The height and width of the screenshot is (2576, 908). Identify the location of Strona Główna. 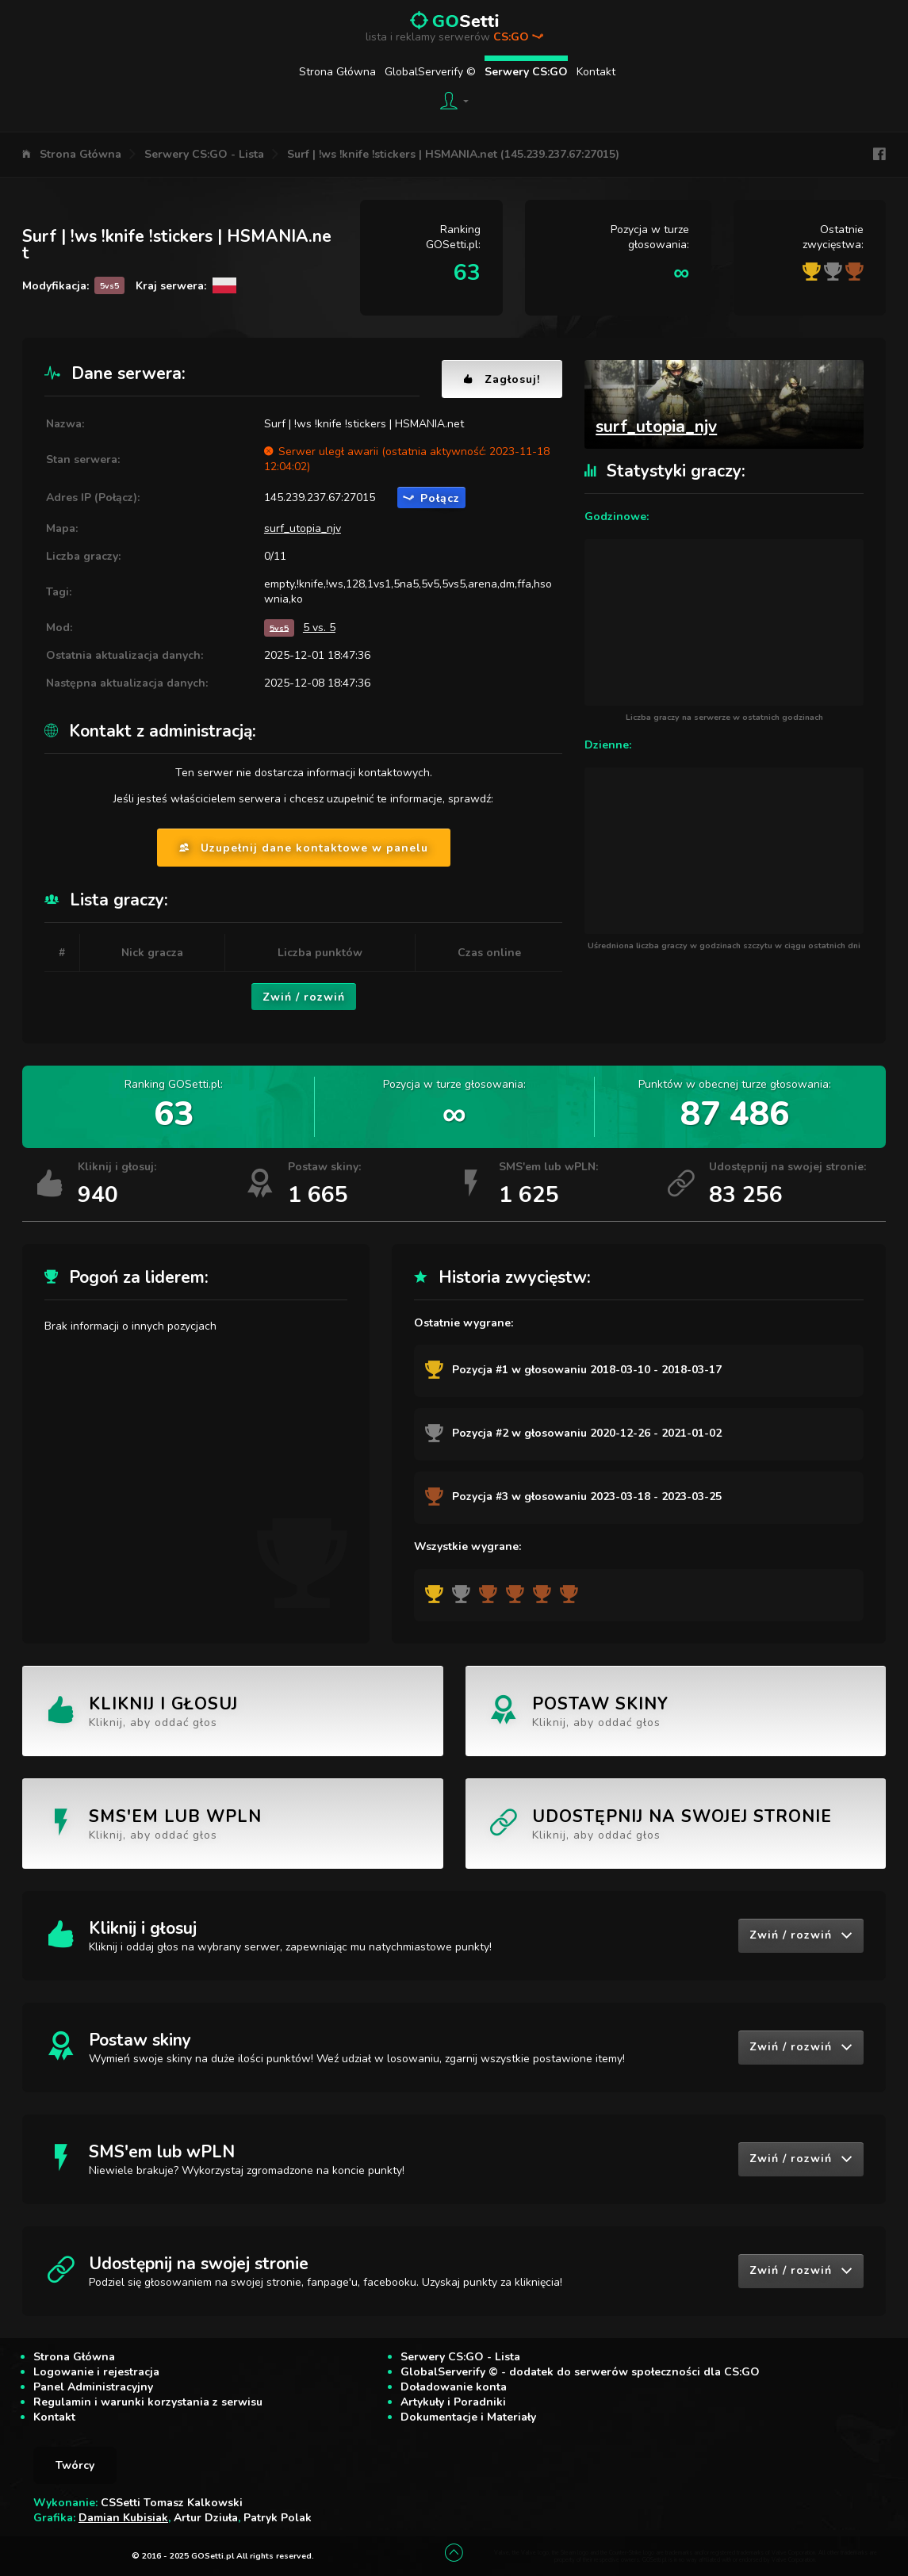
(337, 71).